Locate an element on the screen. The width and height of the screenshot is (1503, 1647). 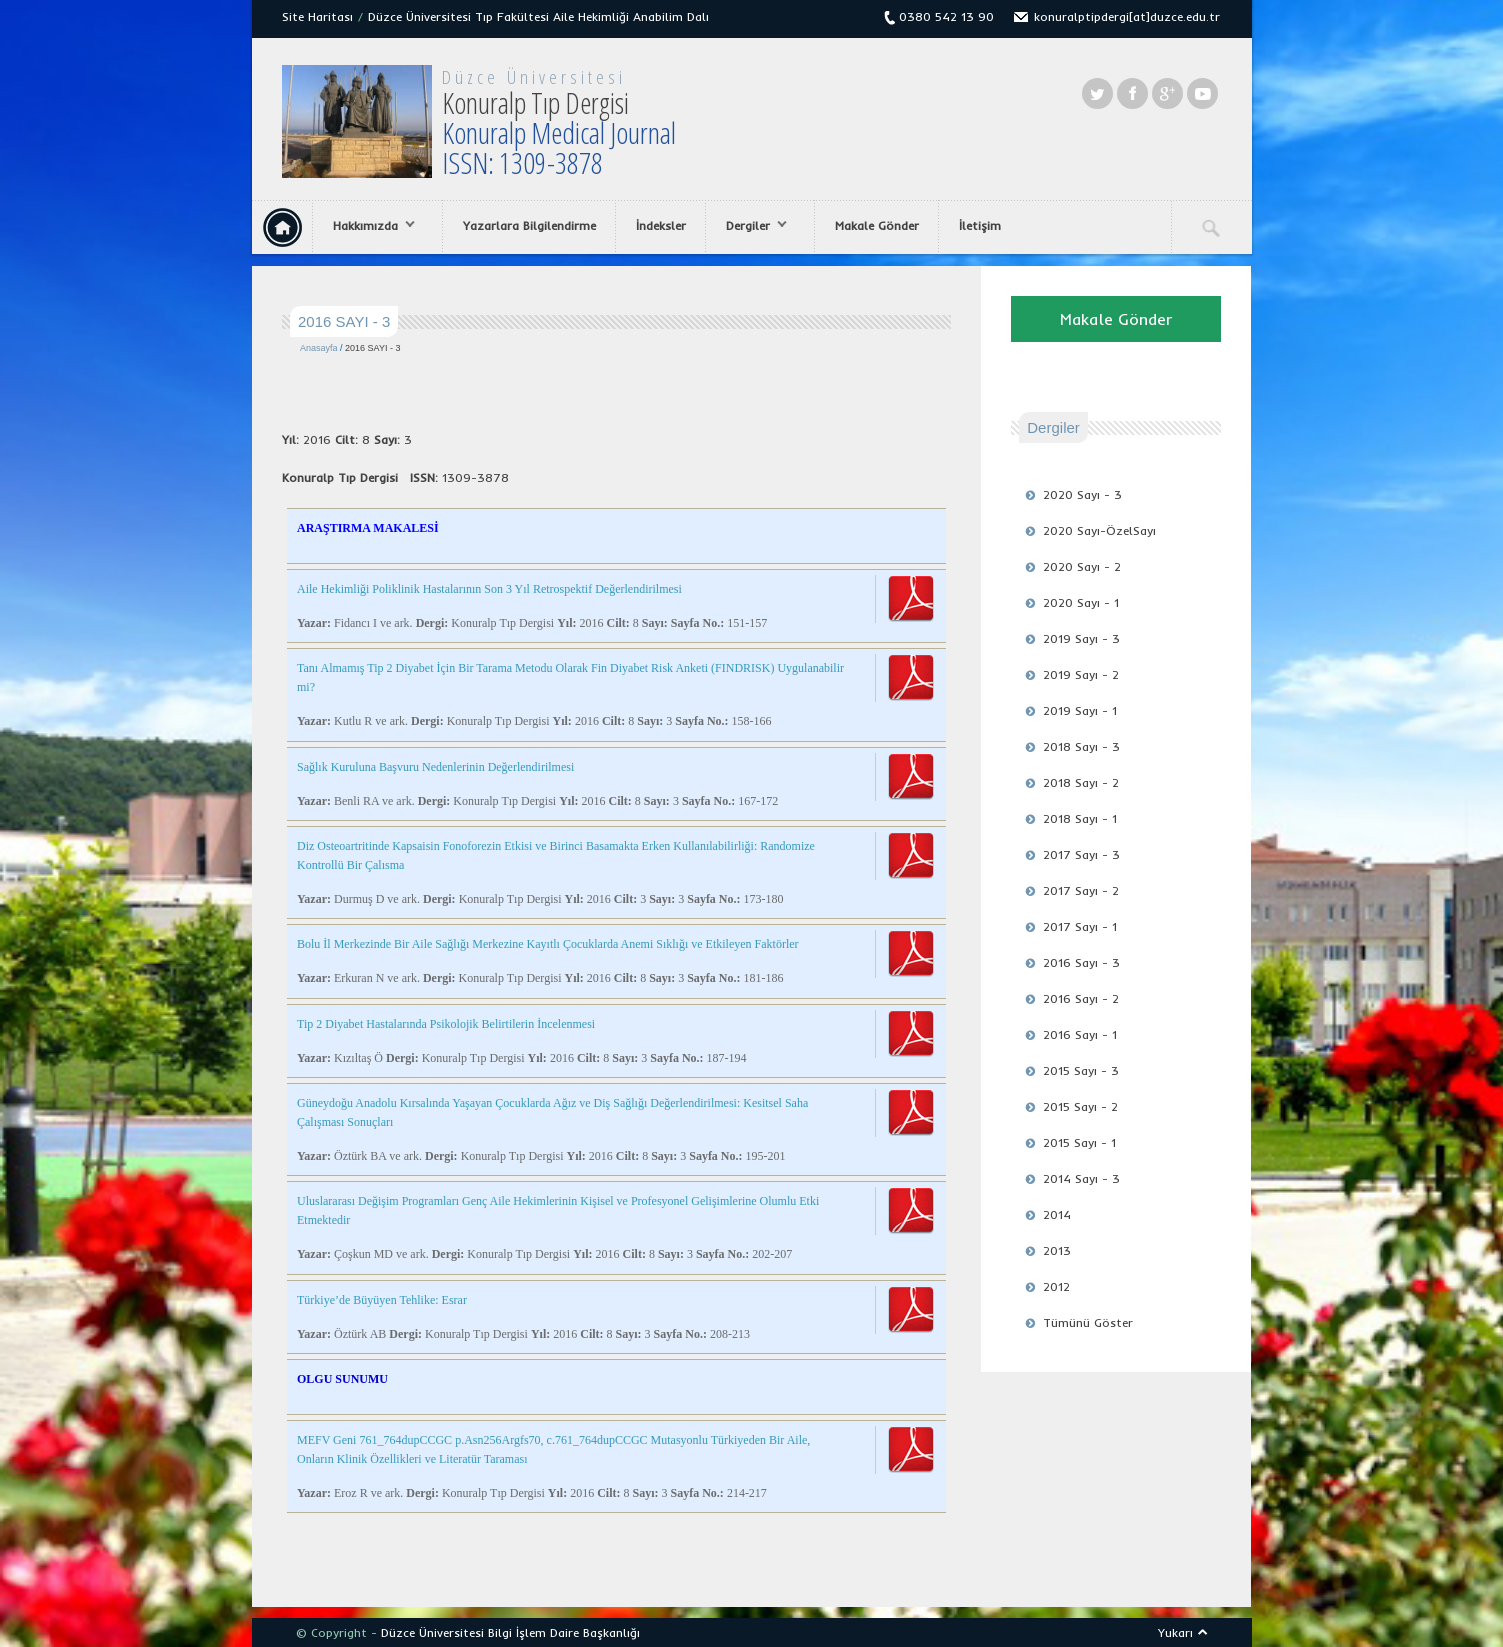
2018 Sayı - 1 is located at coordinates (1080, 818).